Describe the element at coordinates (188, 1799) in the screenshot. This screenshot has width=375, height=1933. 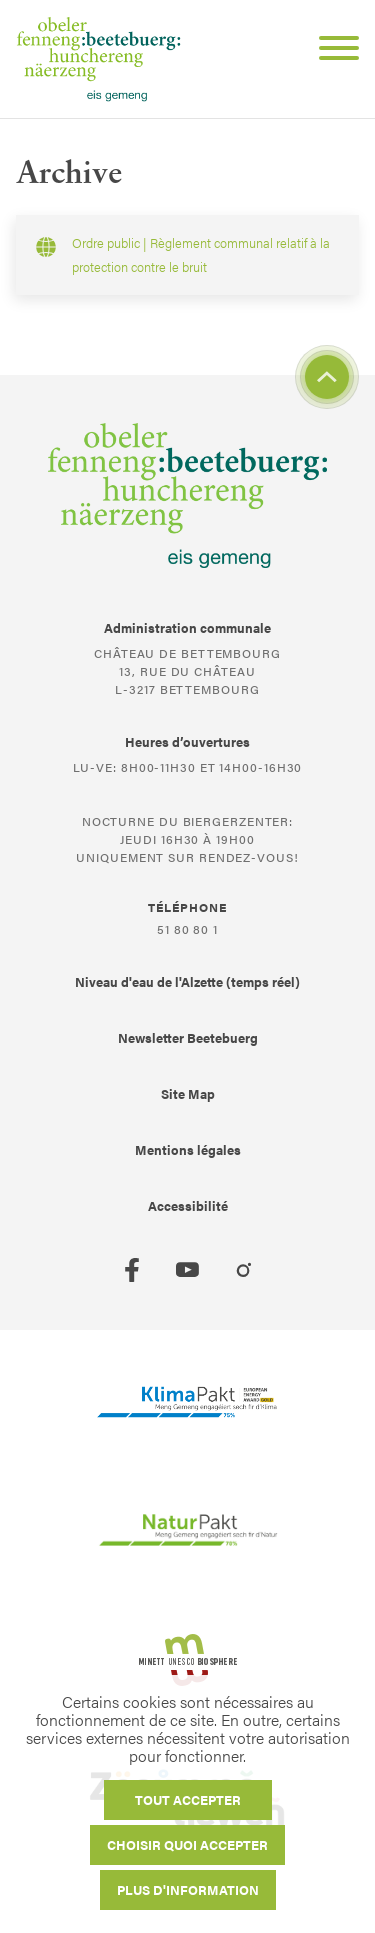
I see `Tout accepter` at that location.